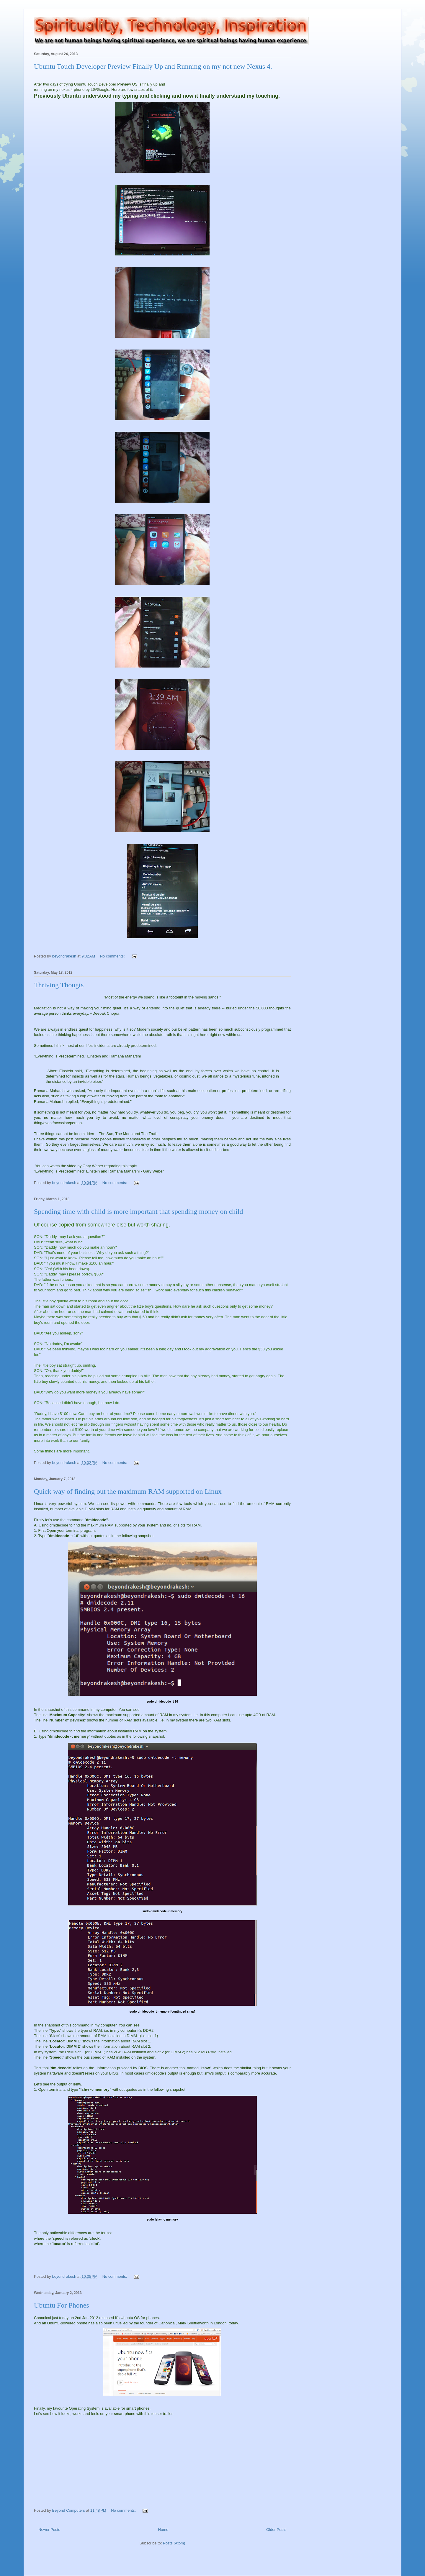  I want to click on Older Posts, so click(276, 2529).